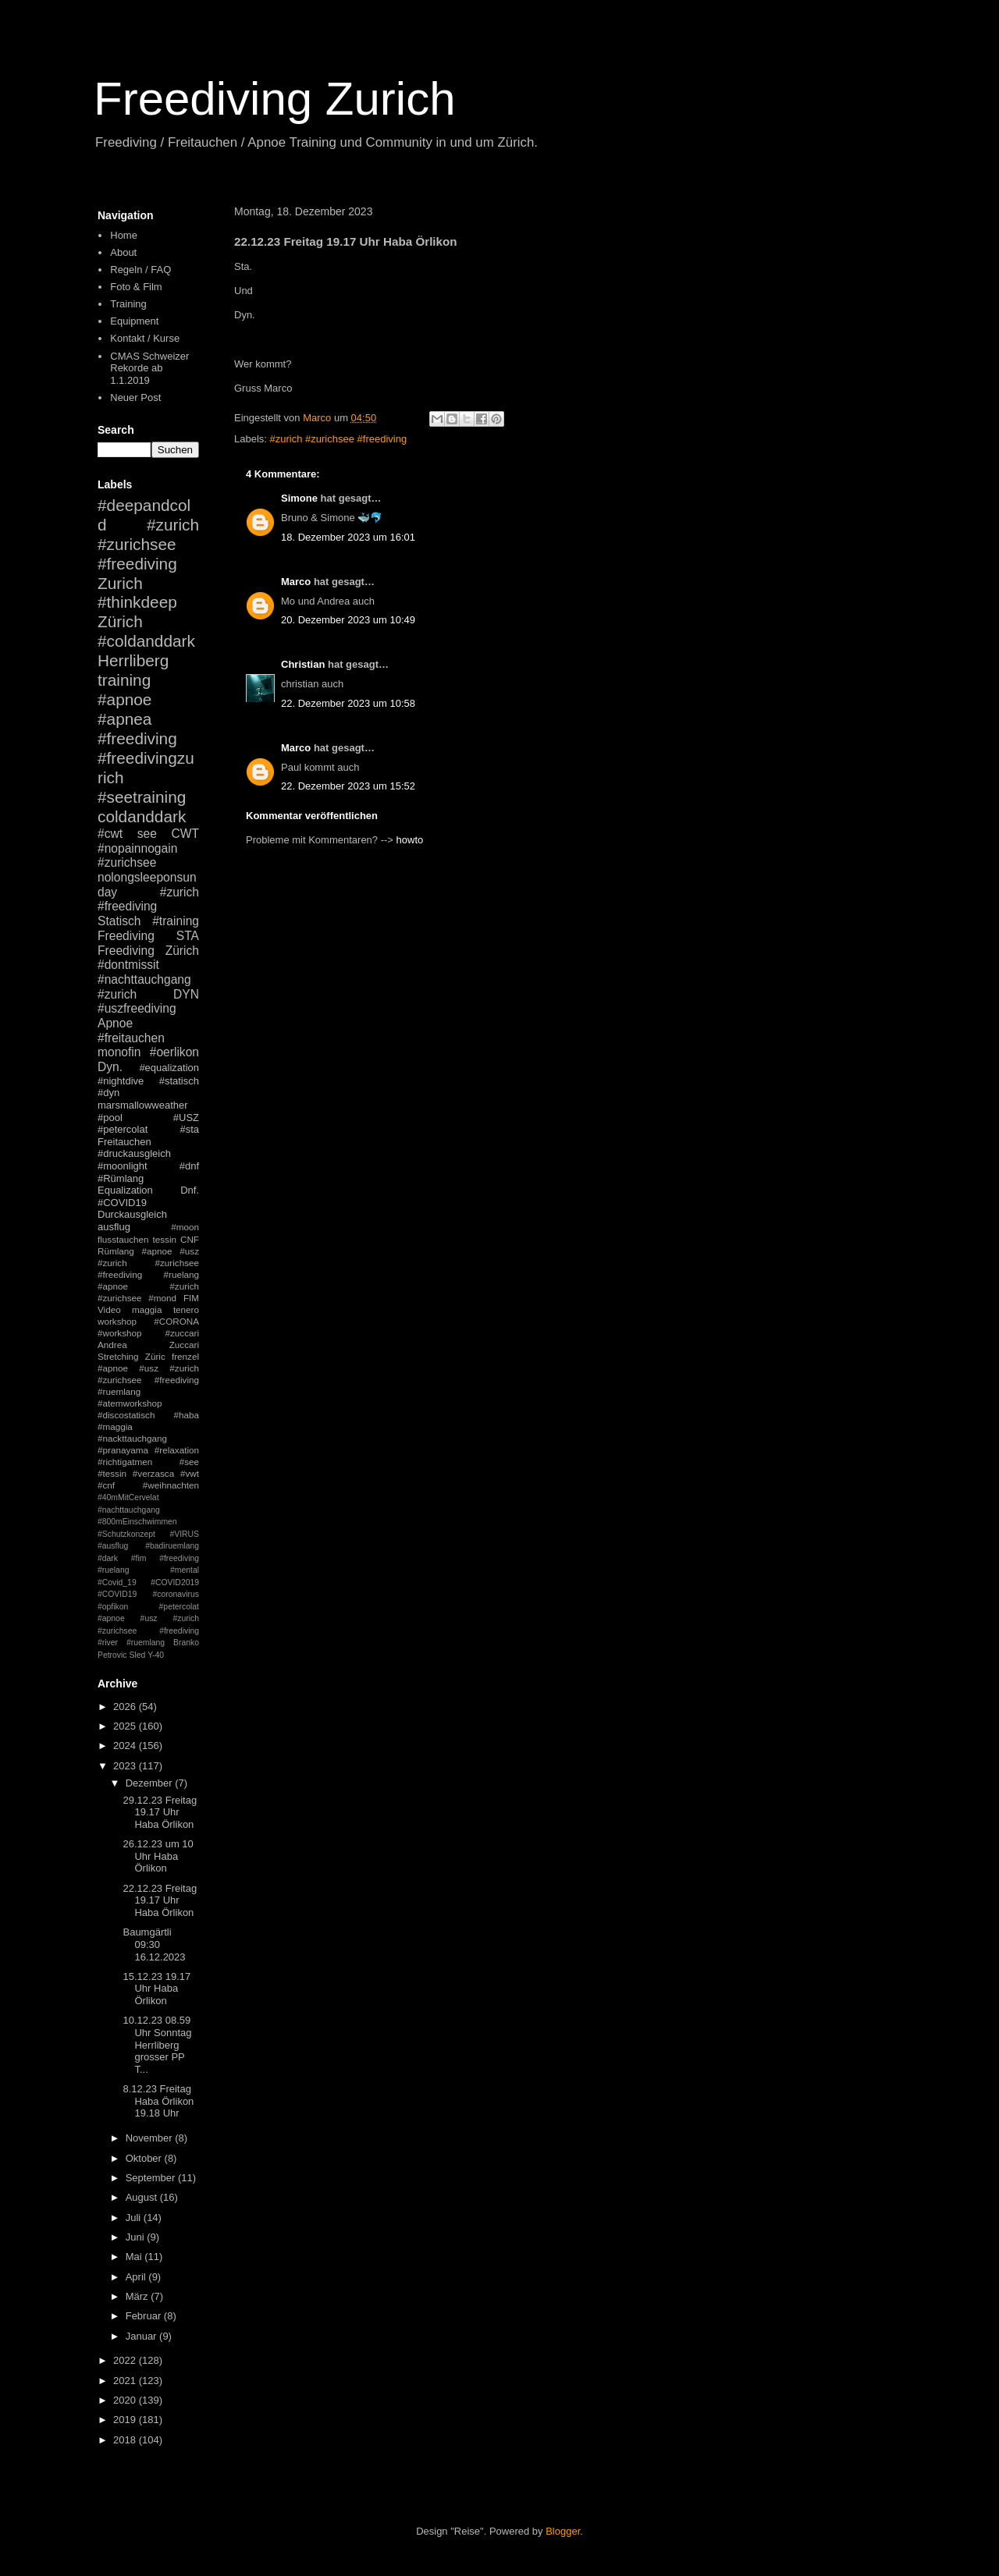  What do you see at coordinates (348, 537) in the screenshot?
I see `18. Dezember 2023 um 16:01` at bounding box center [348, 537].